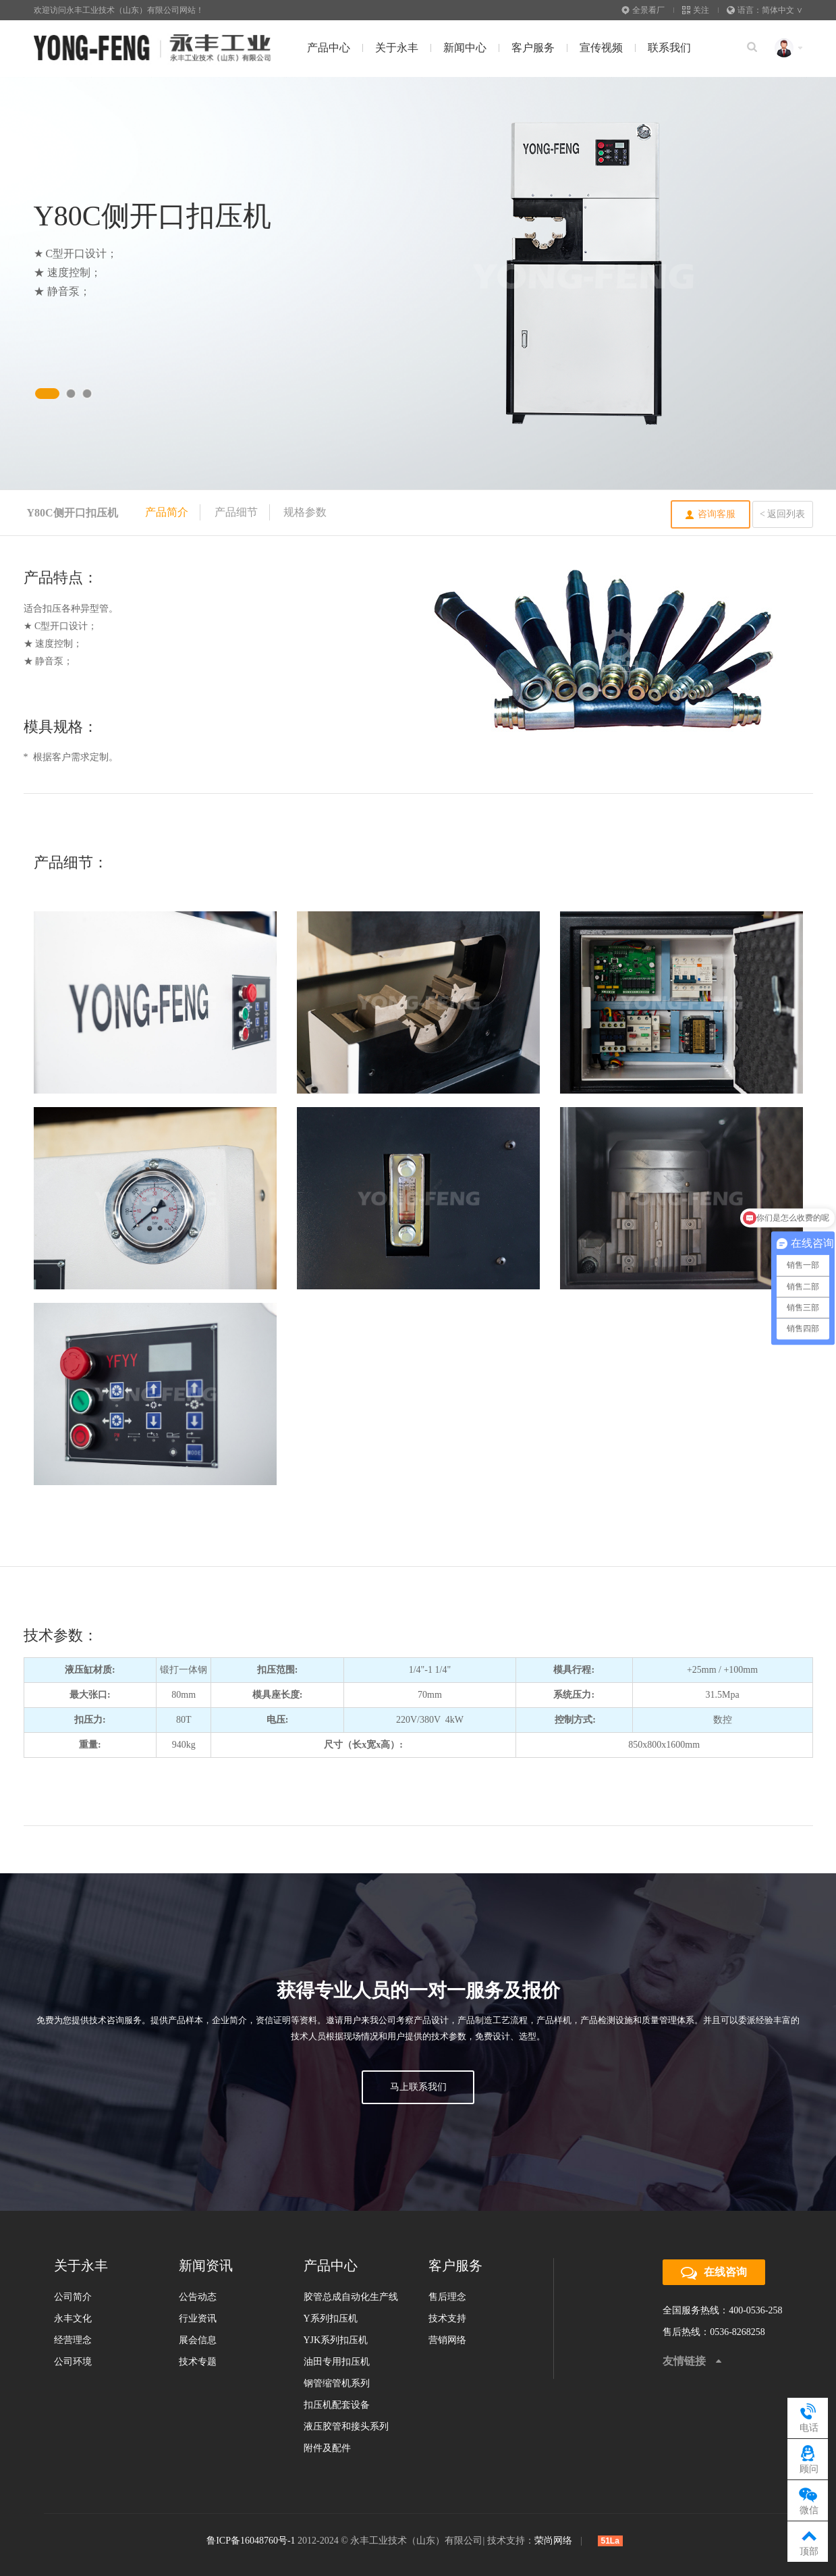 The height and width of the screenshot is (2576, 836). I want to click on 在线咨询, so click(714, 2273).